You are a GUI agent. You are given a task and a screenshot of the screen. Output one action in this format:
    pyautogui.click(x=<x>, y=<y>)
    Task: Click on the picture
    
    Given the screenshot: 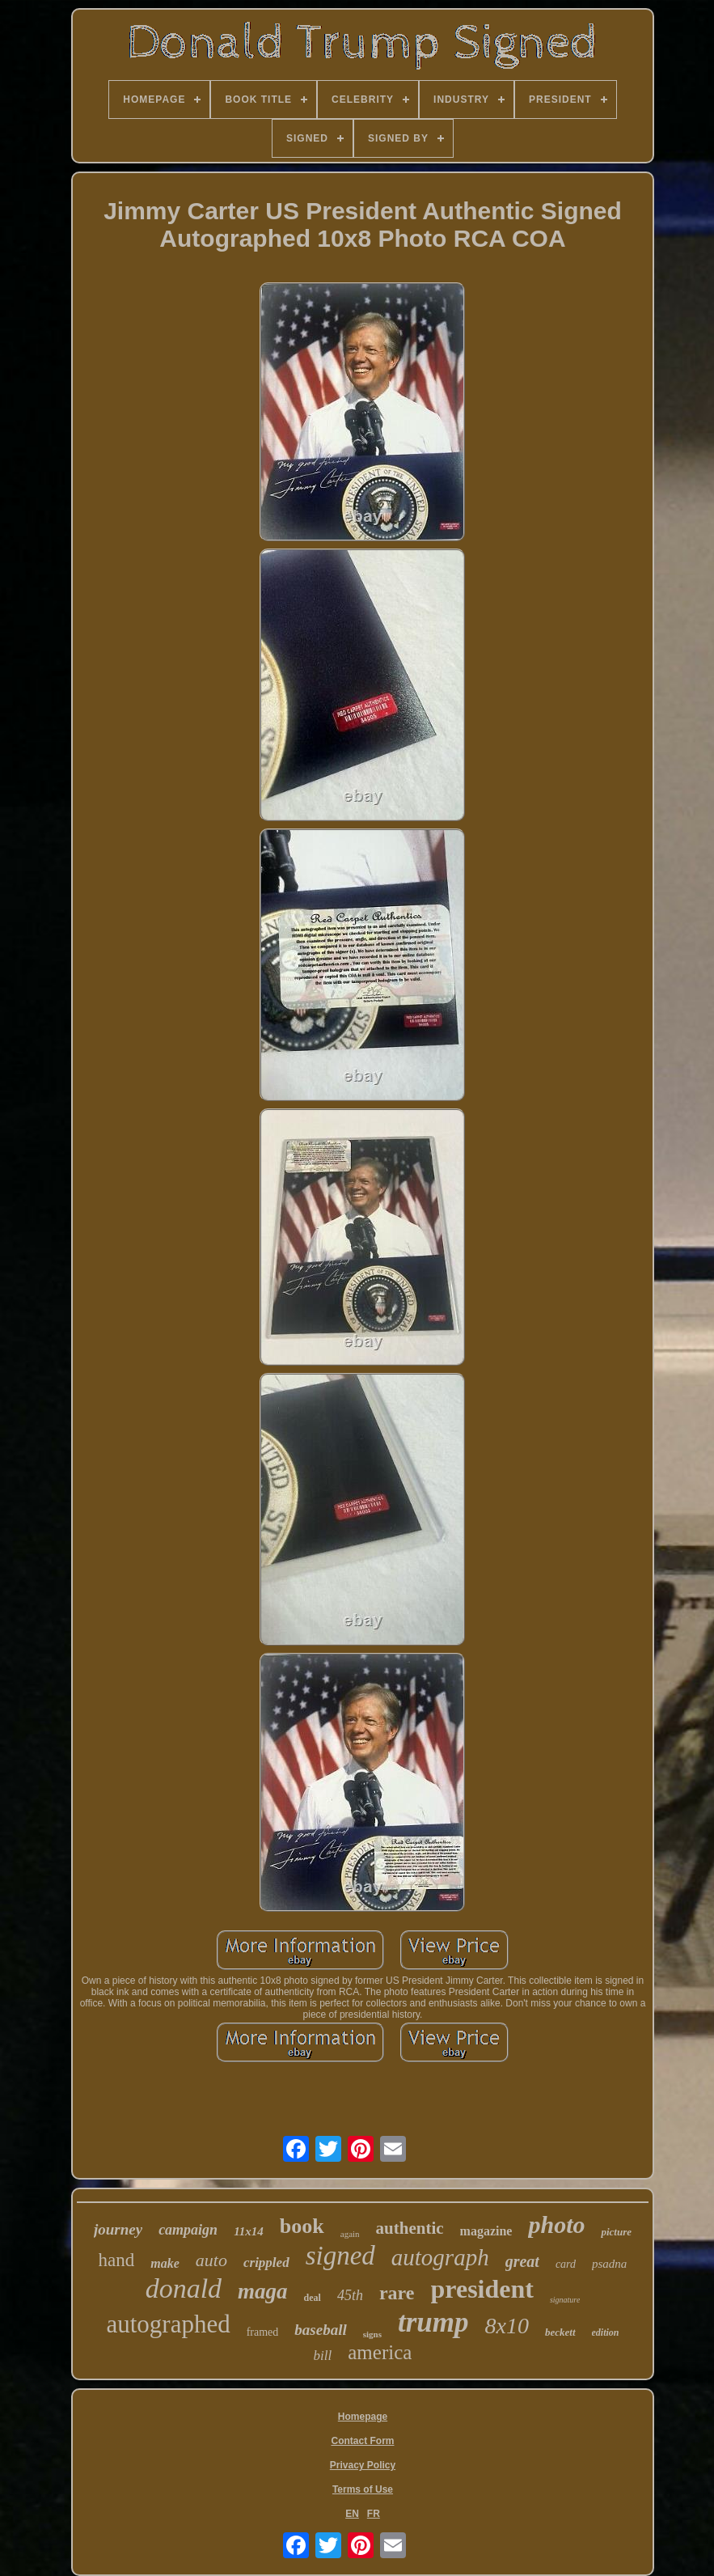 What is the action you would take?
    pyautogui.click(x=616, y=2232)
    